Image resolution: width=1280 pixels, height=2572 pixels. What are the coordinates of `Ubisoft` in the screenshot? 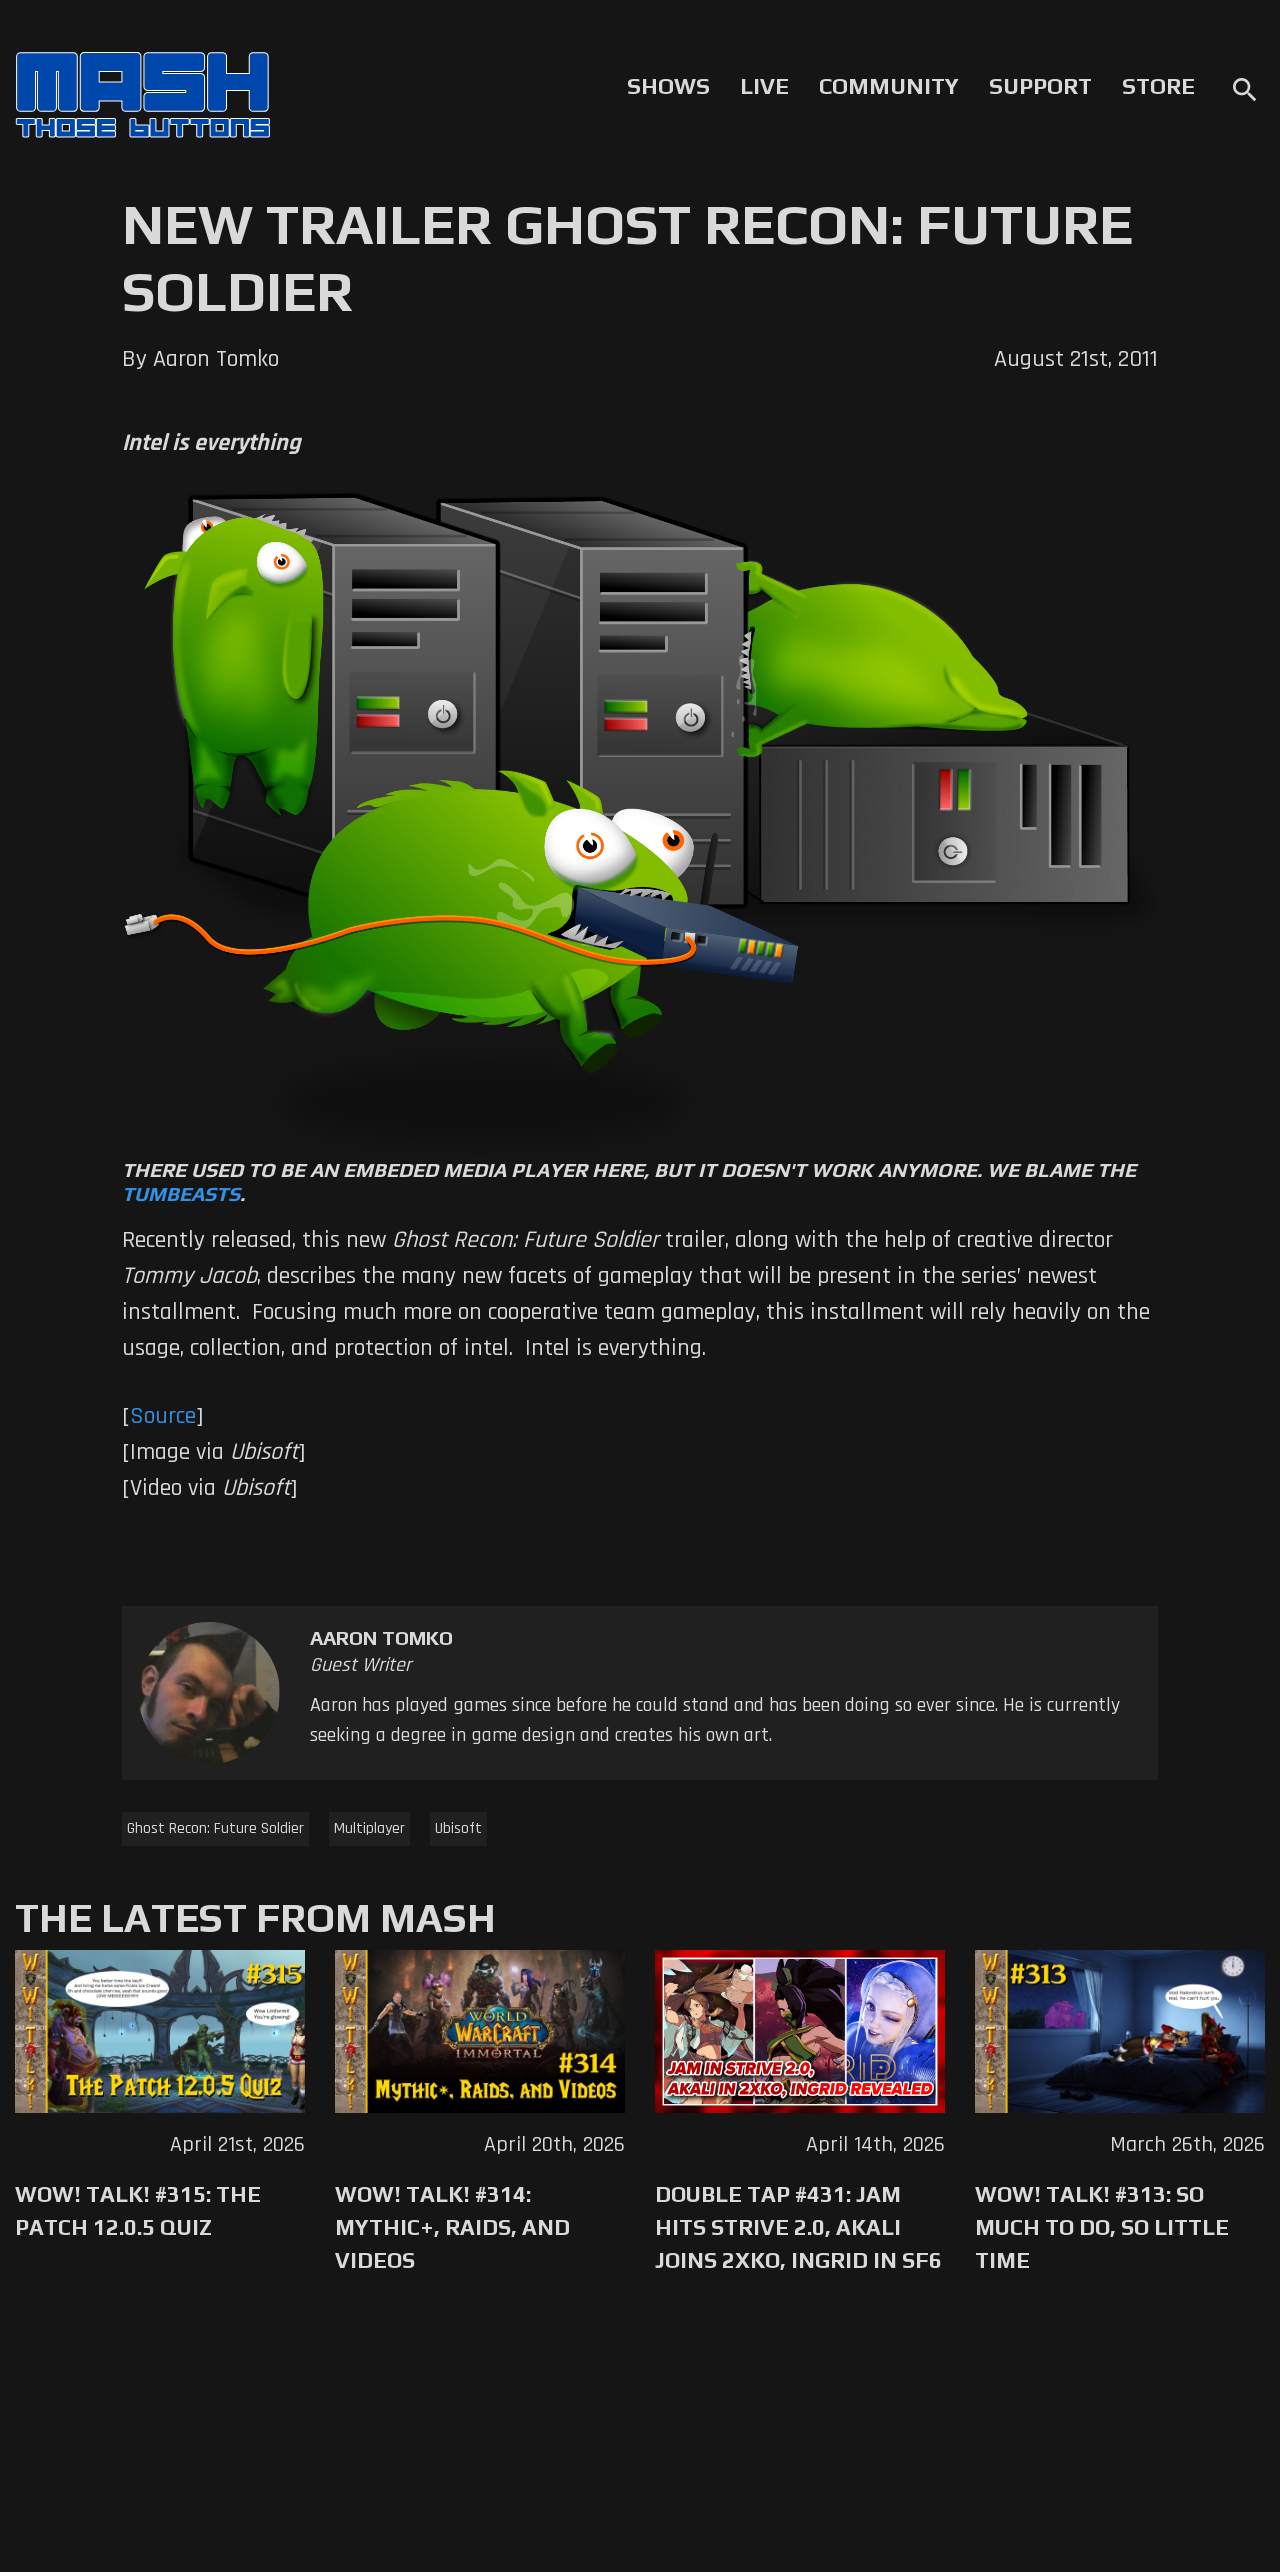 It's located at (458, 1828).